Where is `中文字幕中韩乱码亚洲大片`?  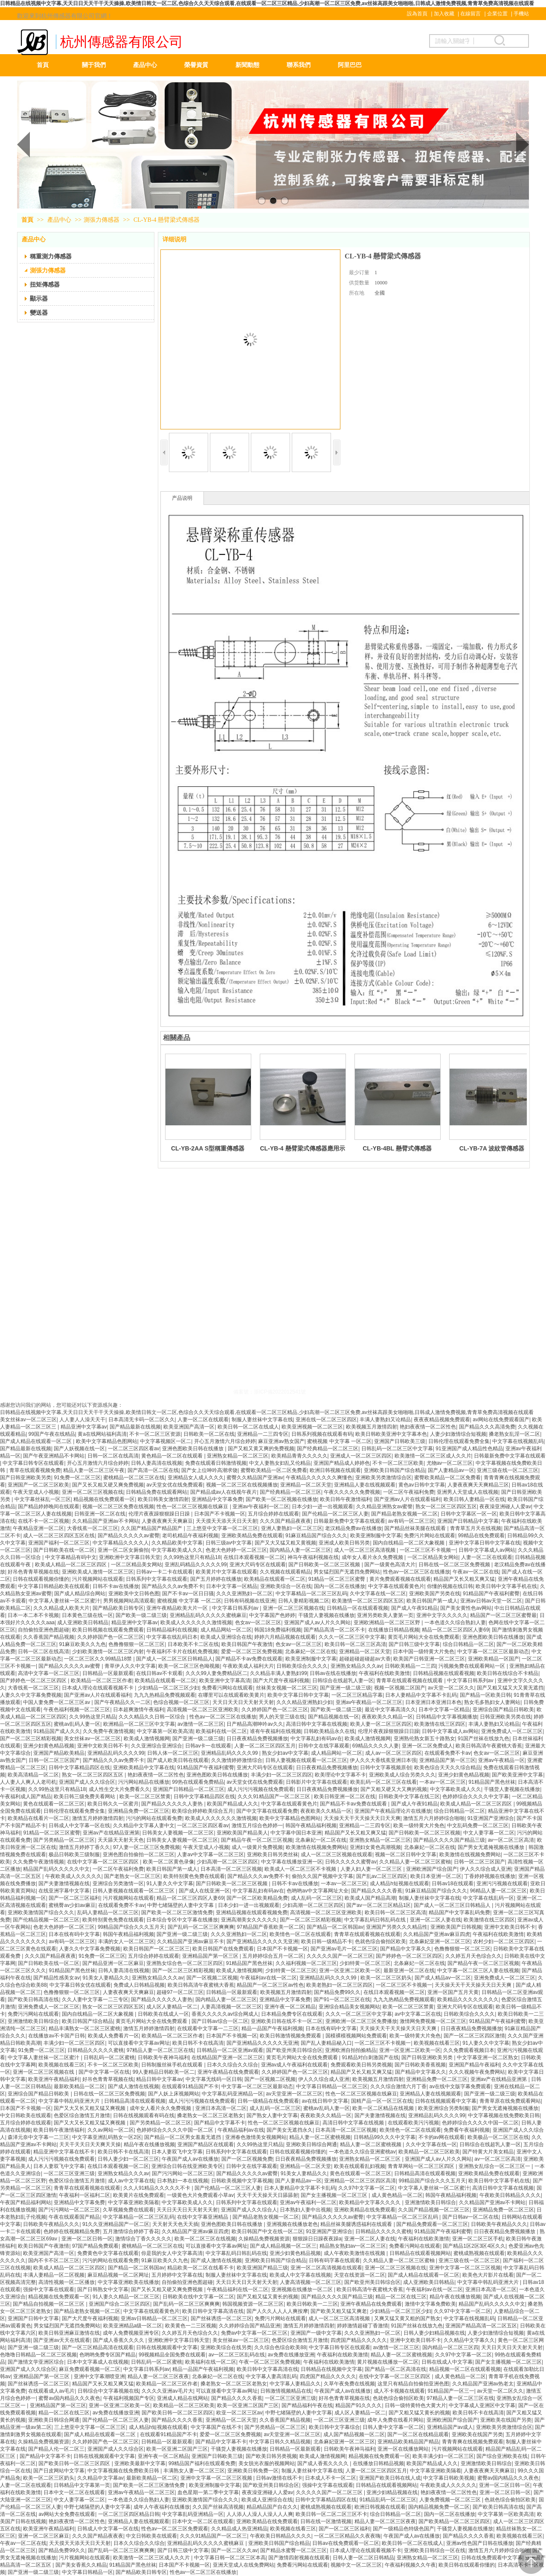 中文字幕中韩乱码亚洲大片 is located at coordinates (69, 2101).